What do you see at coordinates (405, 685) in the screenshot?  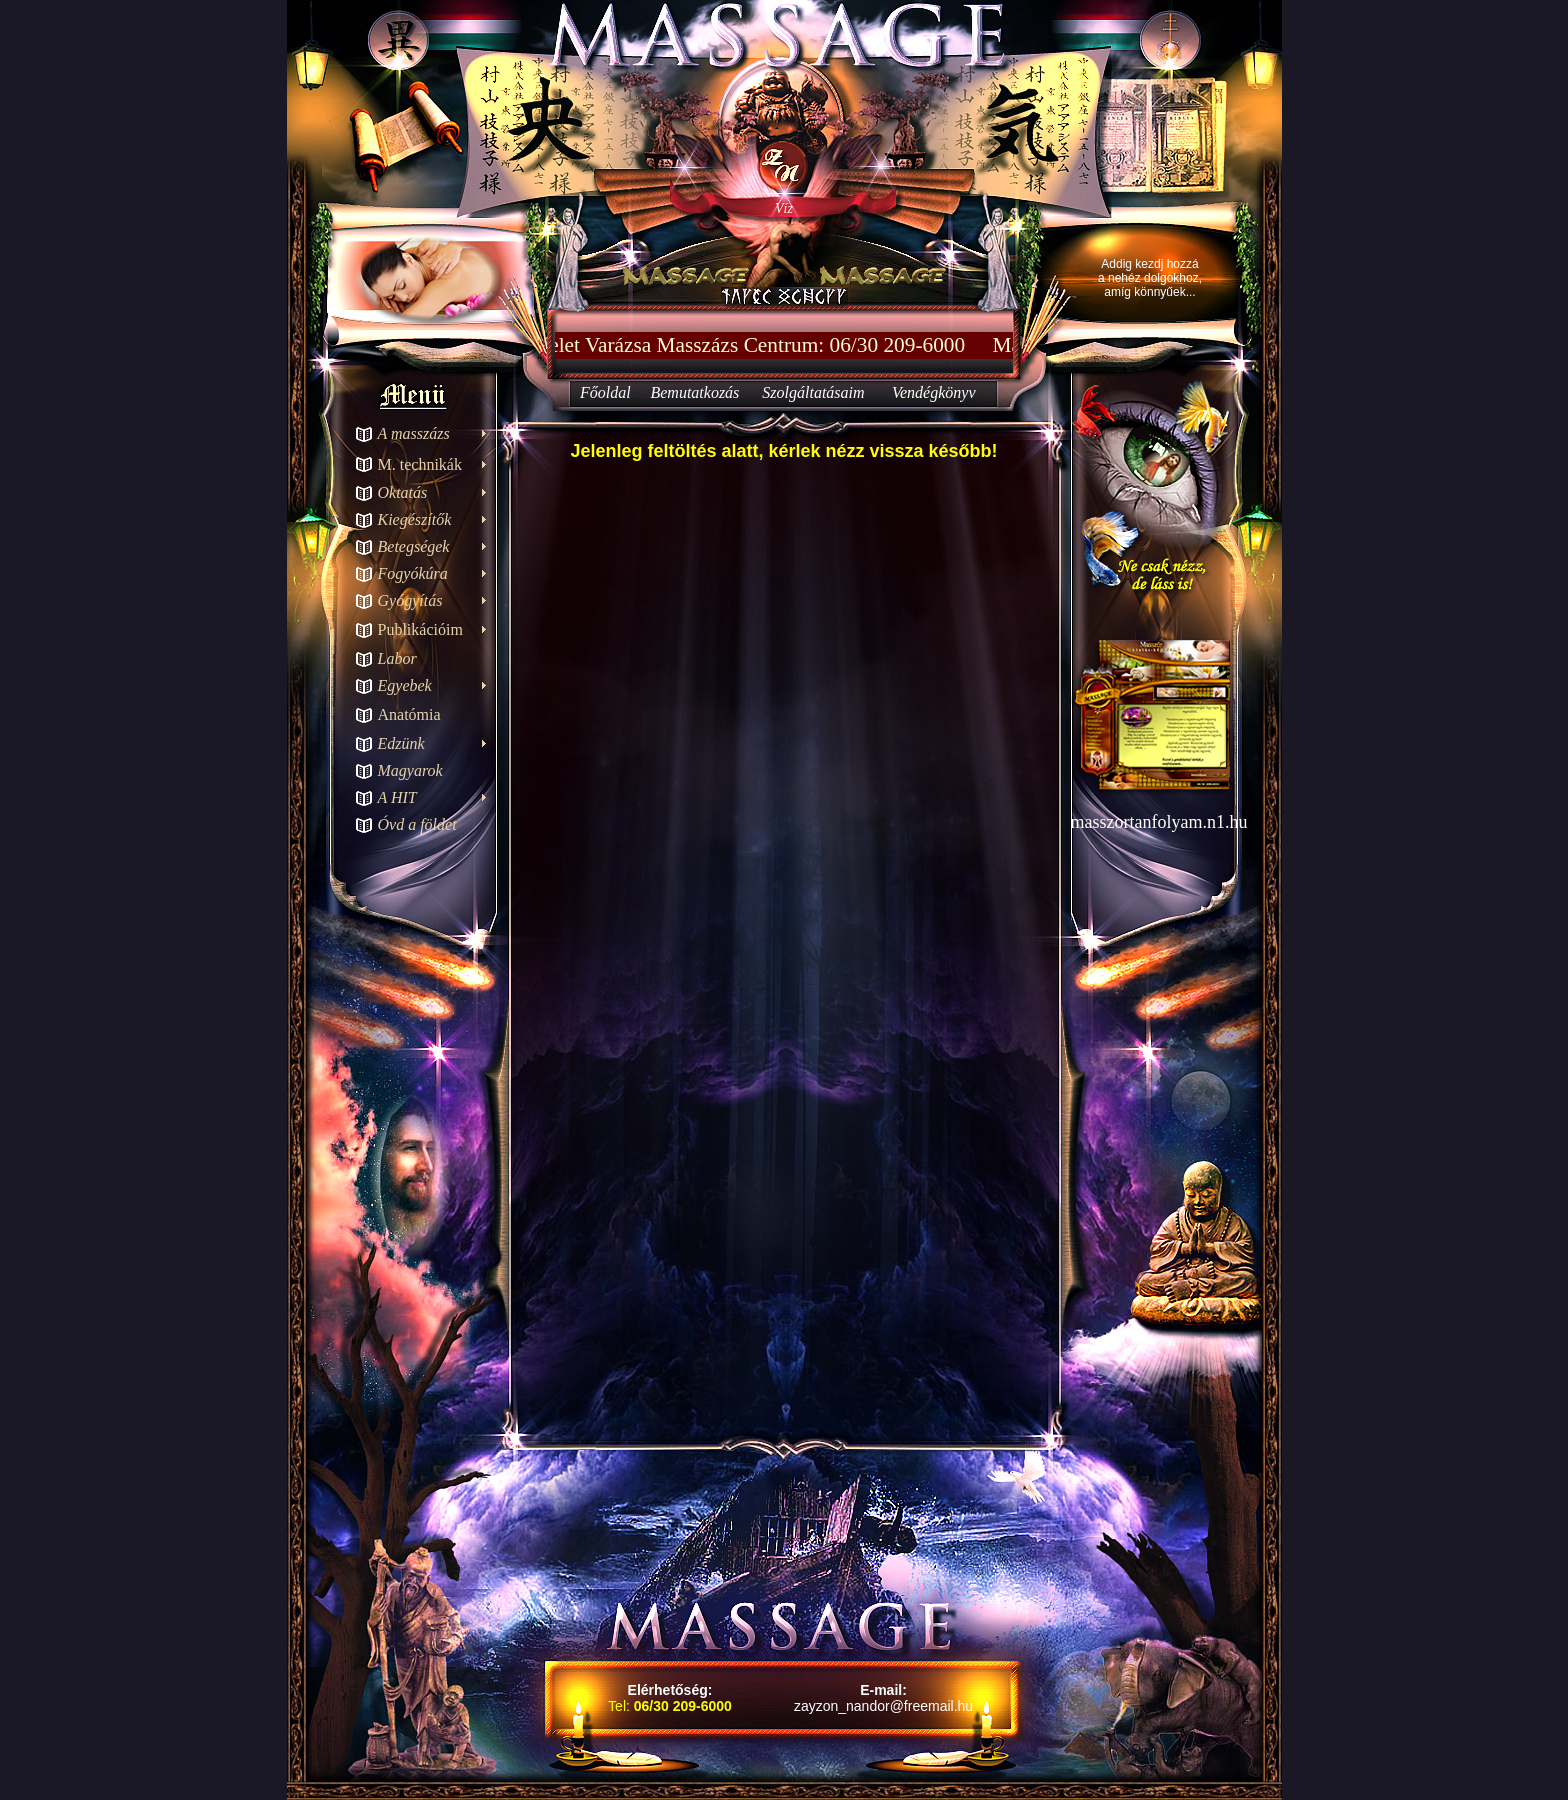 I see `Egyebek` at bounding box center [405, 685].